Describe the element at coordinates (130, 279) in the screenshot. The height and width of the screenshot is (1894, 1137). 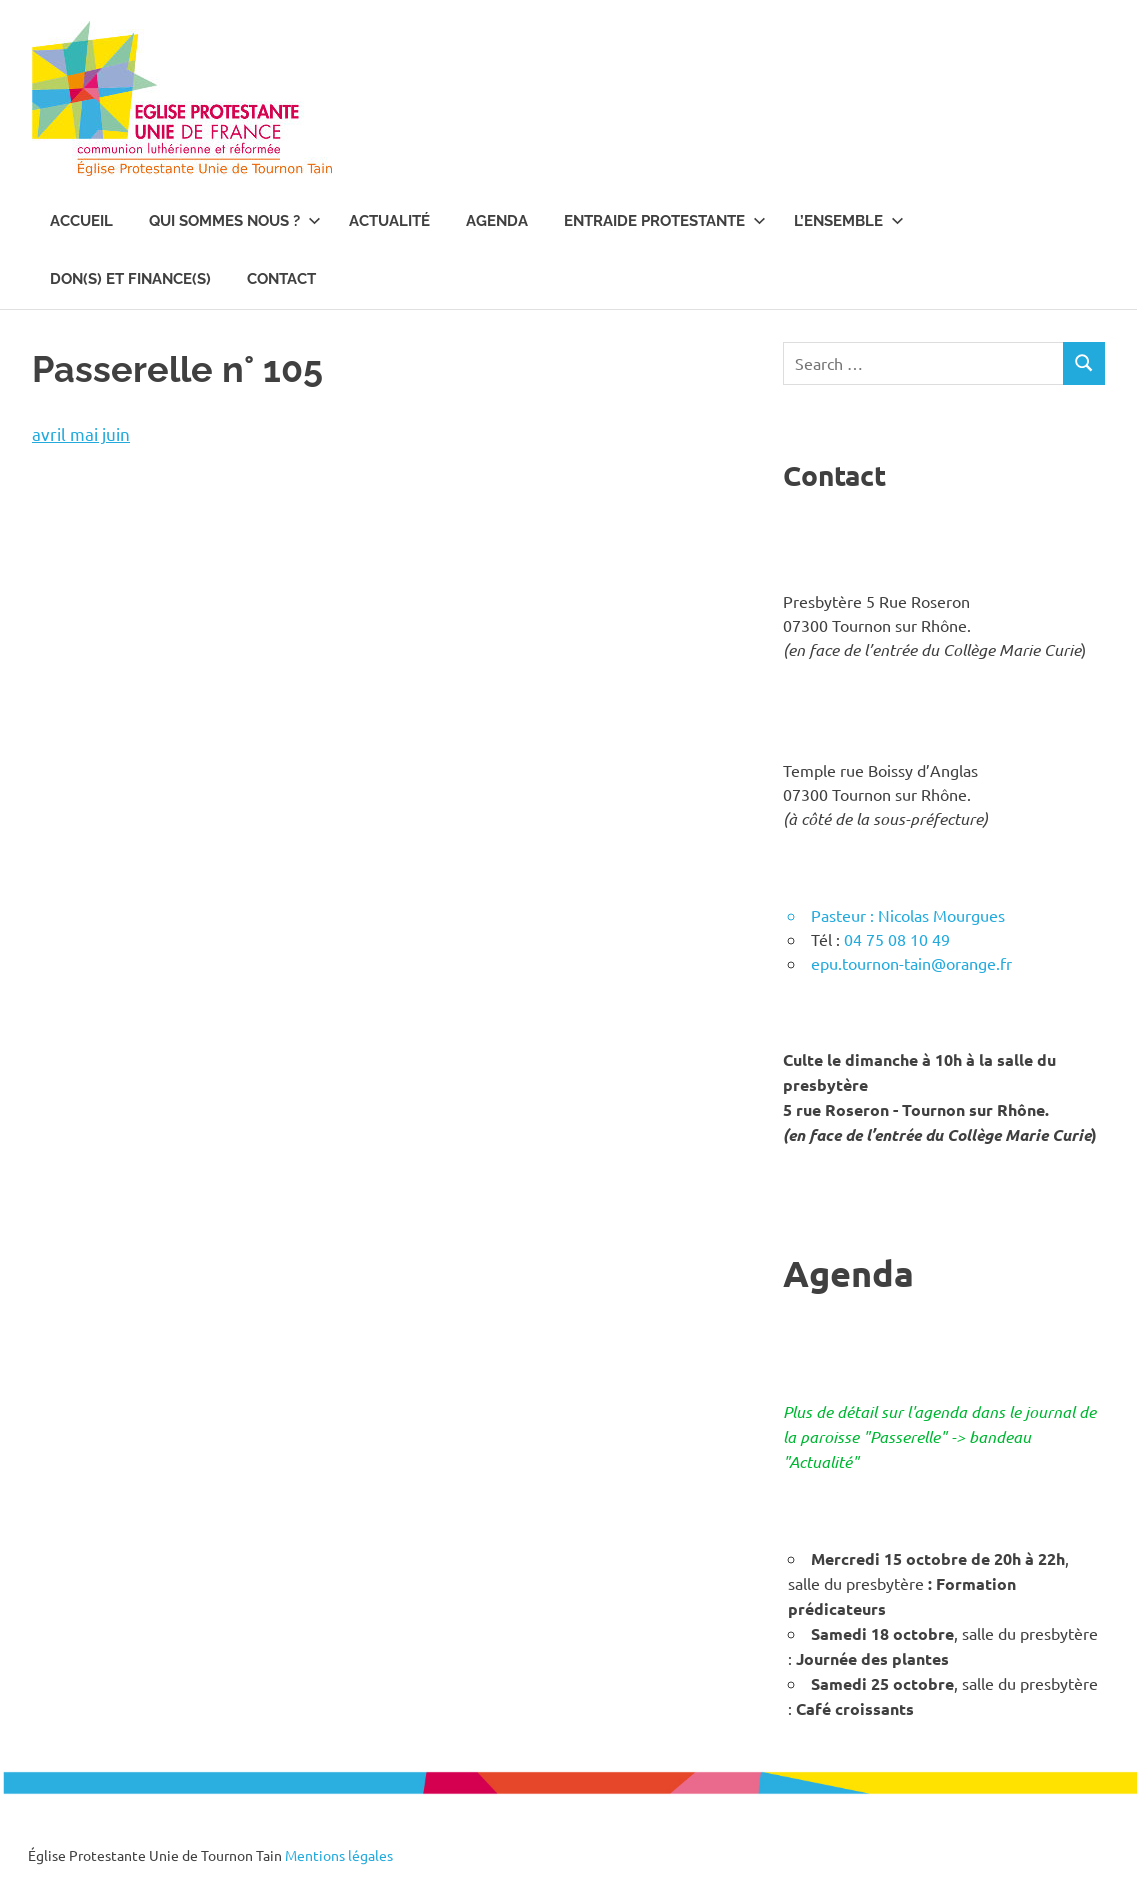
I see `Don(s) et Finance(s)` at that location.